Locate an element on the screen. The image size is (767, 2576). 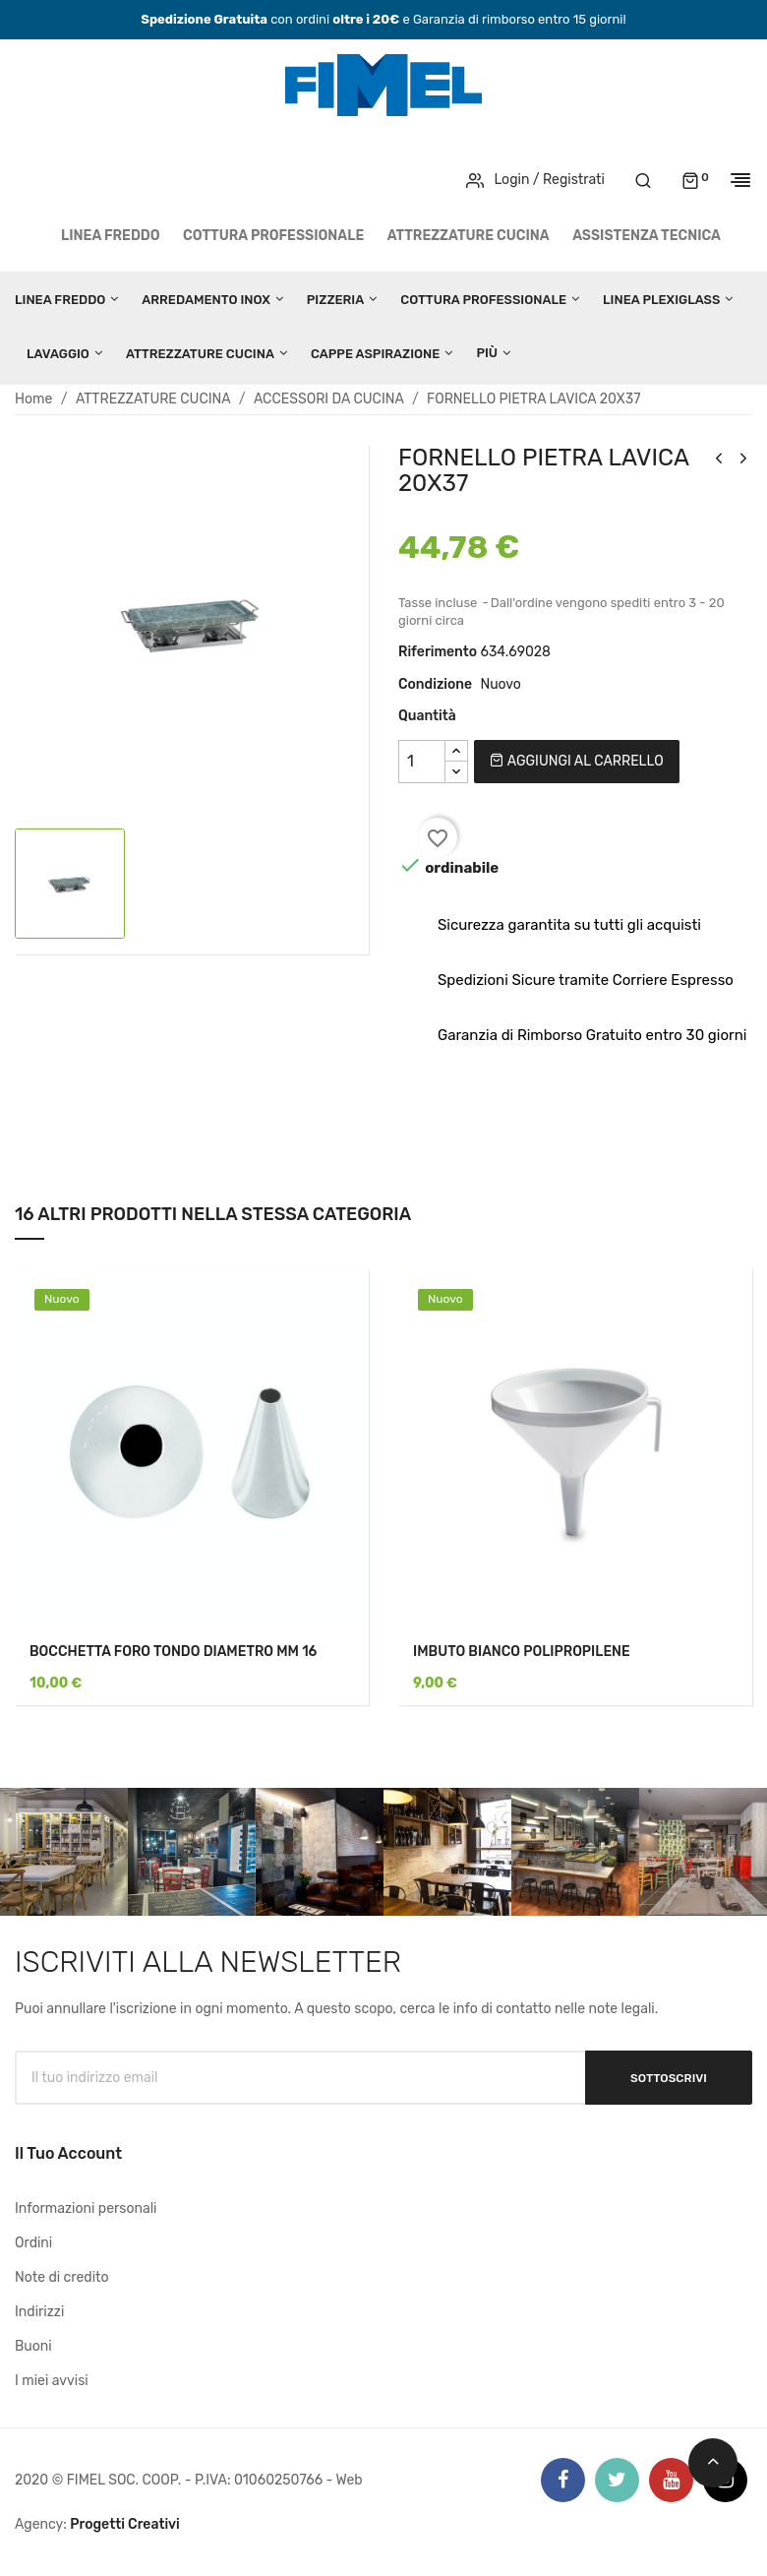
Assistenza tecnica is located at coordinates (646, 235).